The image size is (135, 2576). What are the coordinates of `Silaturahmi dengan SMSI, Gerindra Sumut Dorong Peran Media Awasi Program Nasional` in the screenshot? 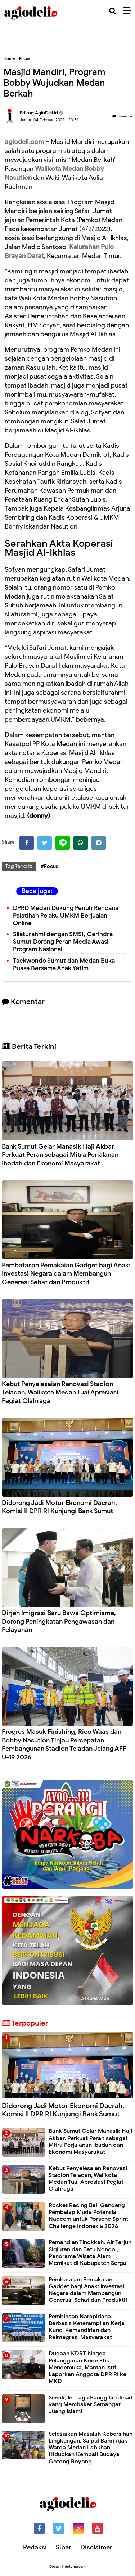 It's located at (63, 941).